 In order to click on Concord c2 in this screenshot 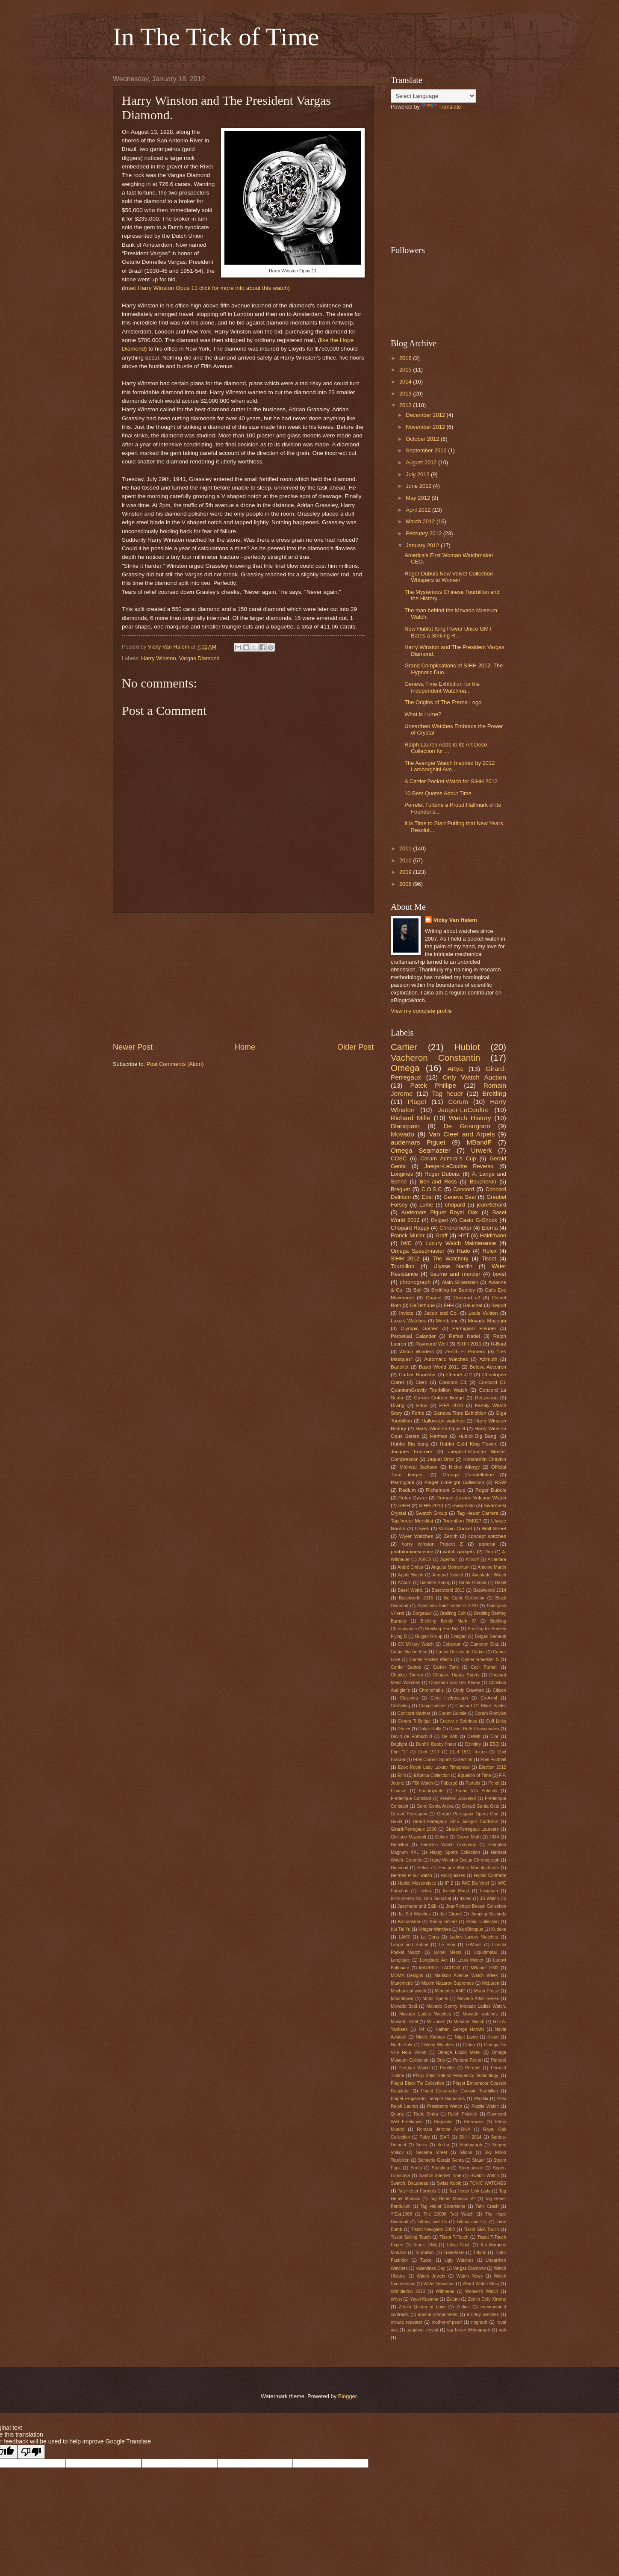, I will do `click(467, 1297)`.